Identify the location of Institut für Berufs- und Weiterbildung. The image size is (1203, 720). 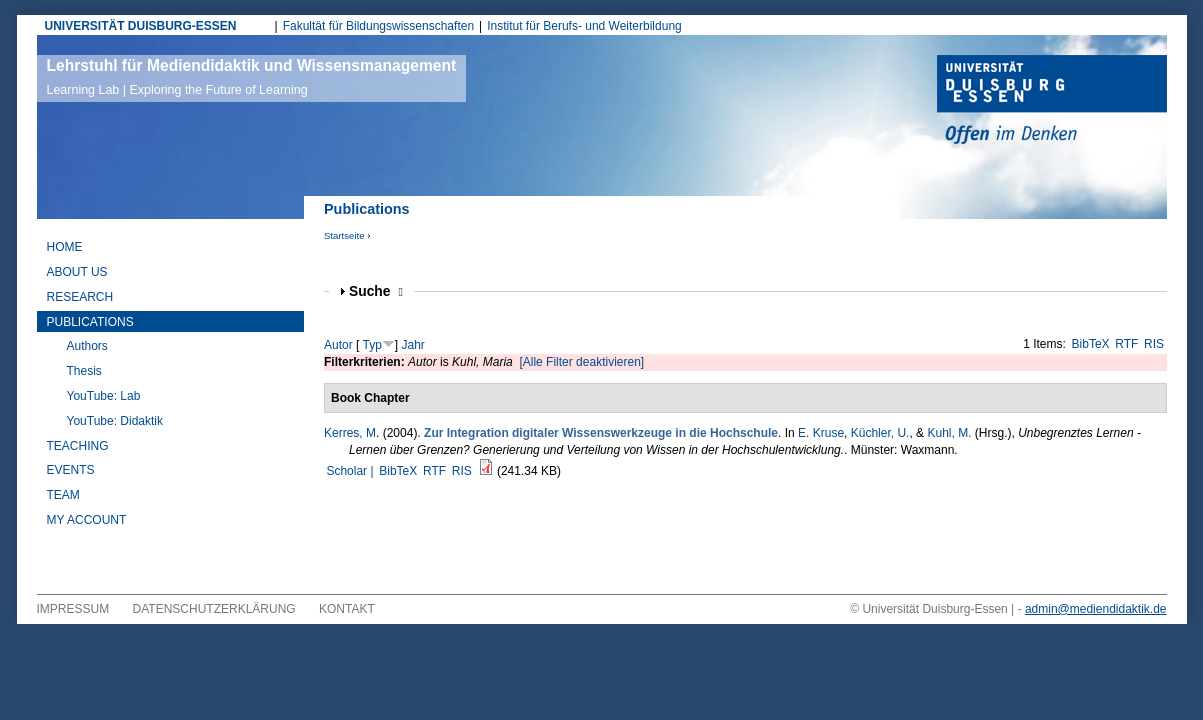
(584, 26).